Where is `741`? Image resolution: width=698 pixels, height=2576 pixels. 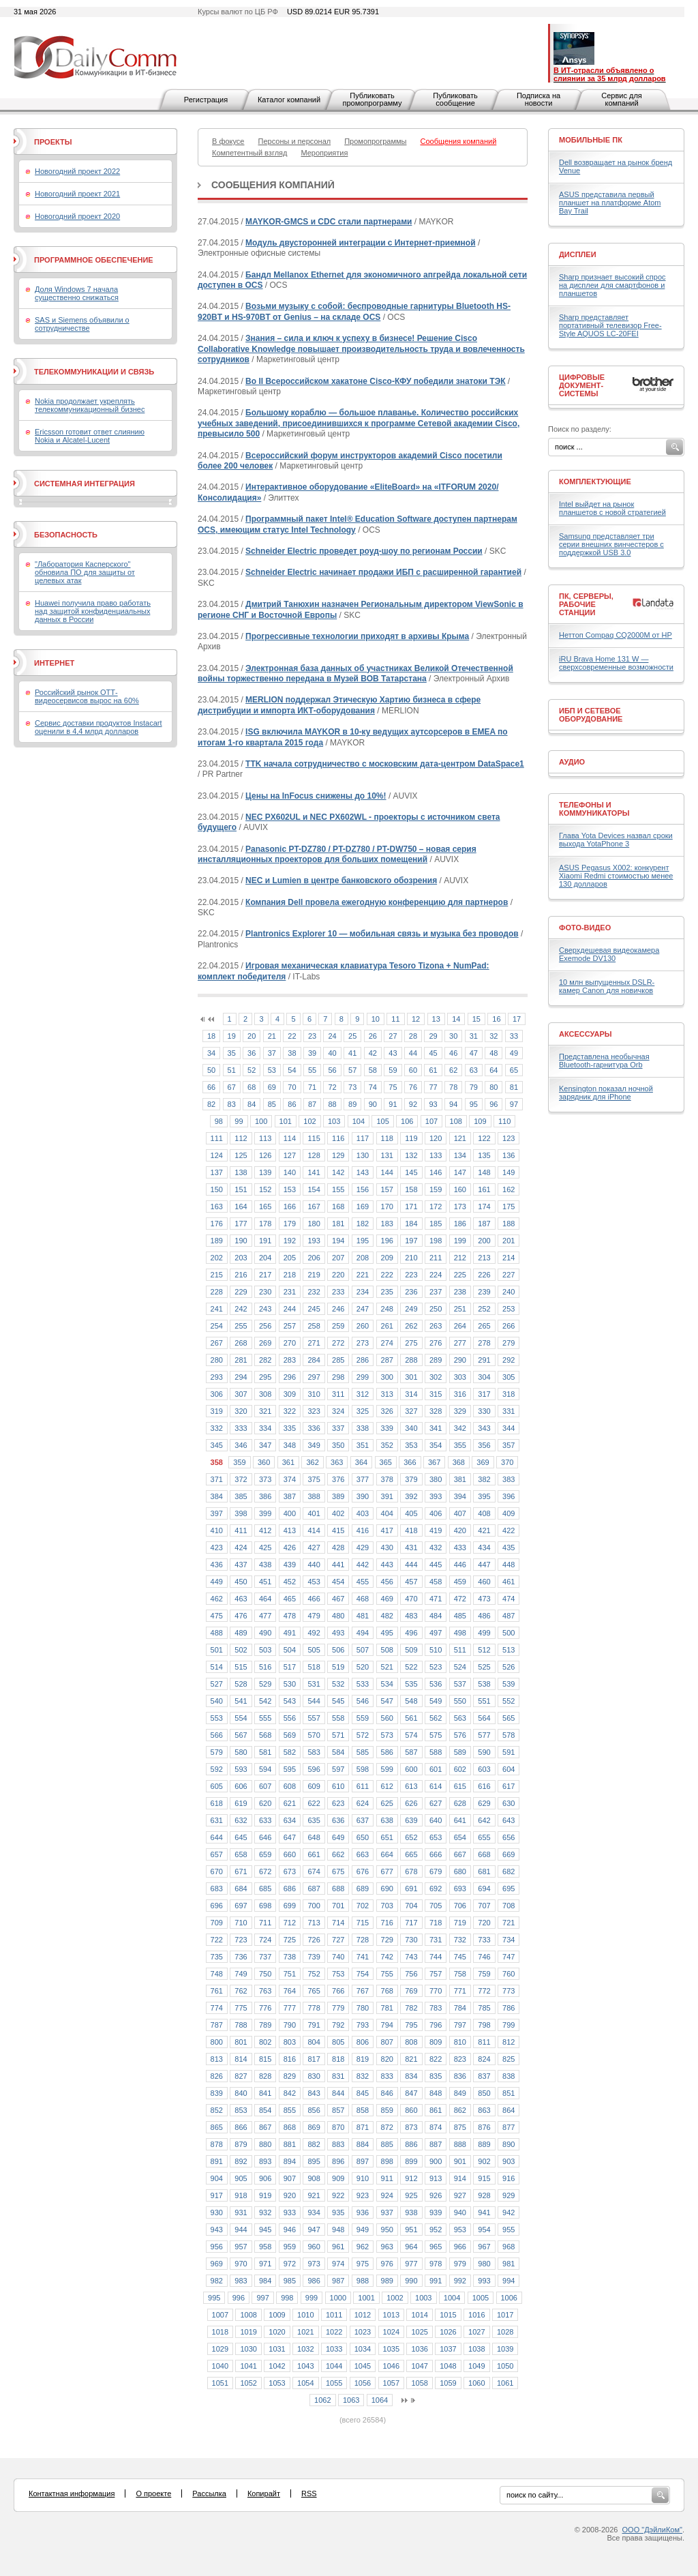
741 is located at coordinates (362, 1957).